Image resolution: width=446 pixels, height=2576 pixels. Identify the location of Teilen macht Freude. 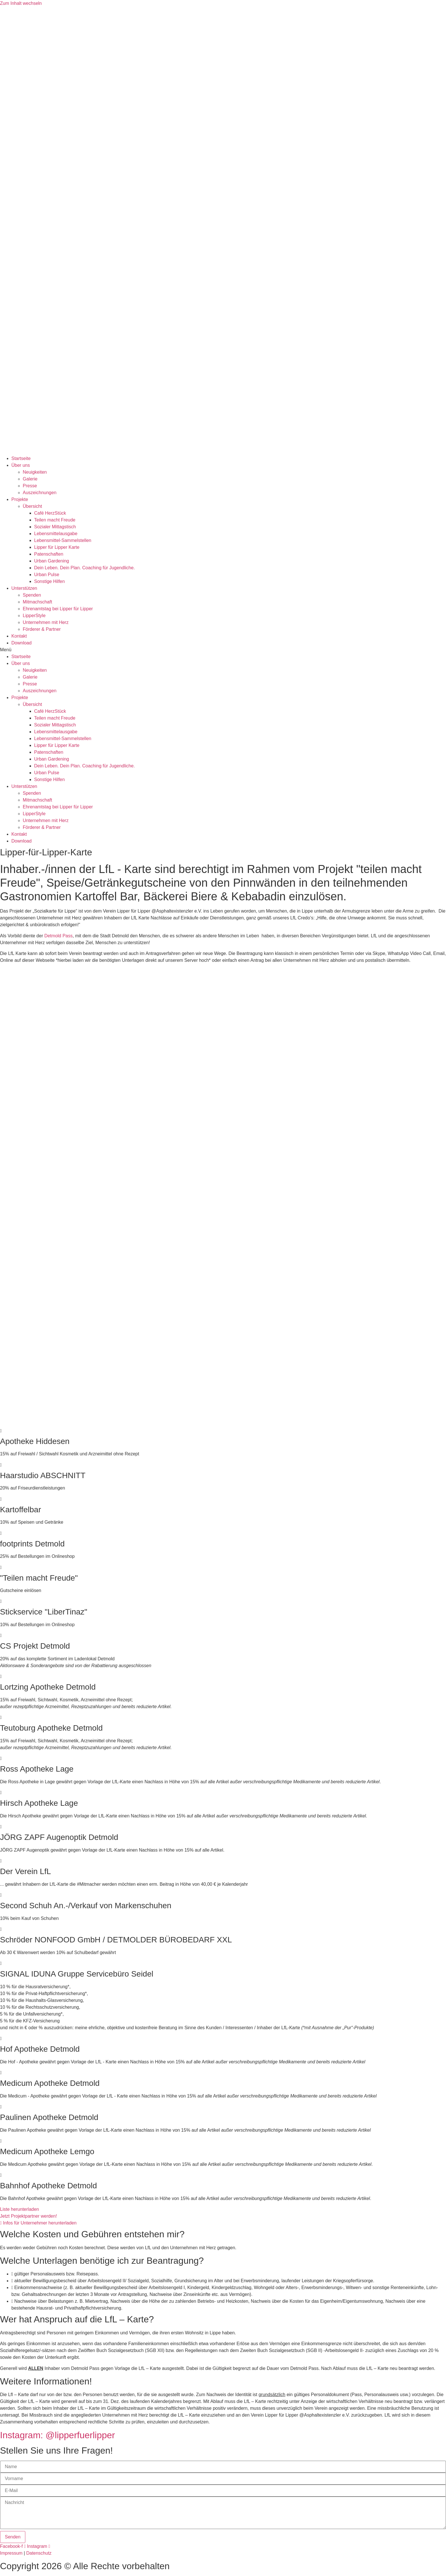
(54, 519).